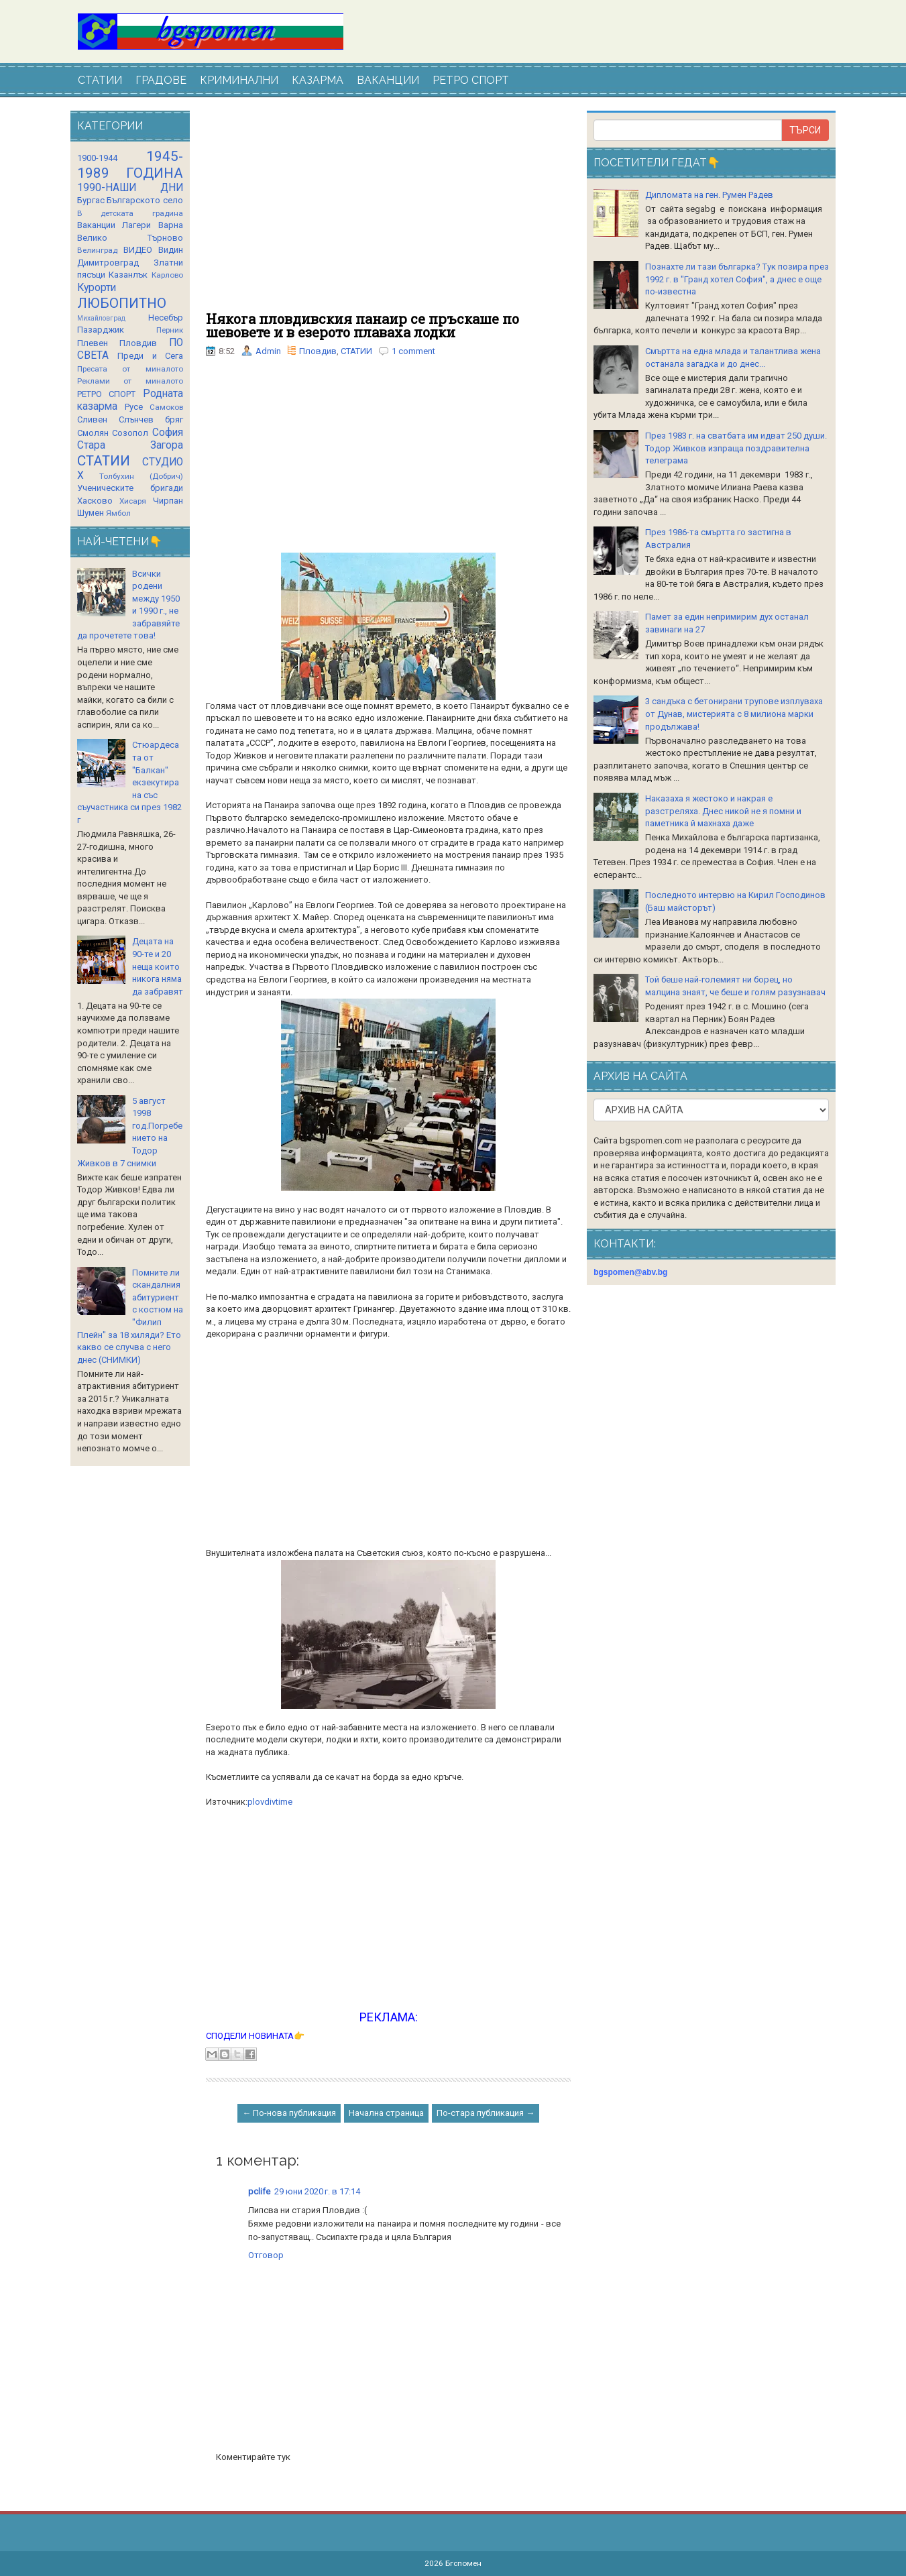 This screenshot has width=906, height=2576. Describe the element at coordinates (128, 275) in the screenshot. I see `Казанлък` at that location.